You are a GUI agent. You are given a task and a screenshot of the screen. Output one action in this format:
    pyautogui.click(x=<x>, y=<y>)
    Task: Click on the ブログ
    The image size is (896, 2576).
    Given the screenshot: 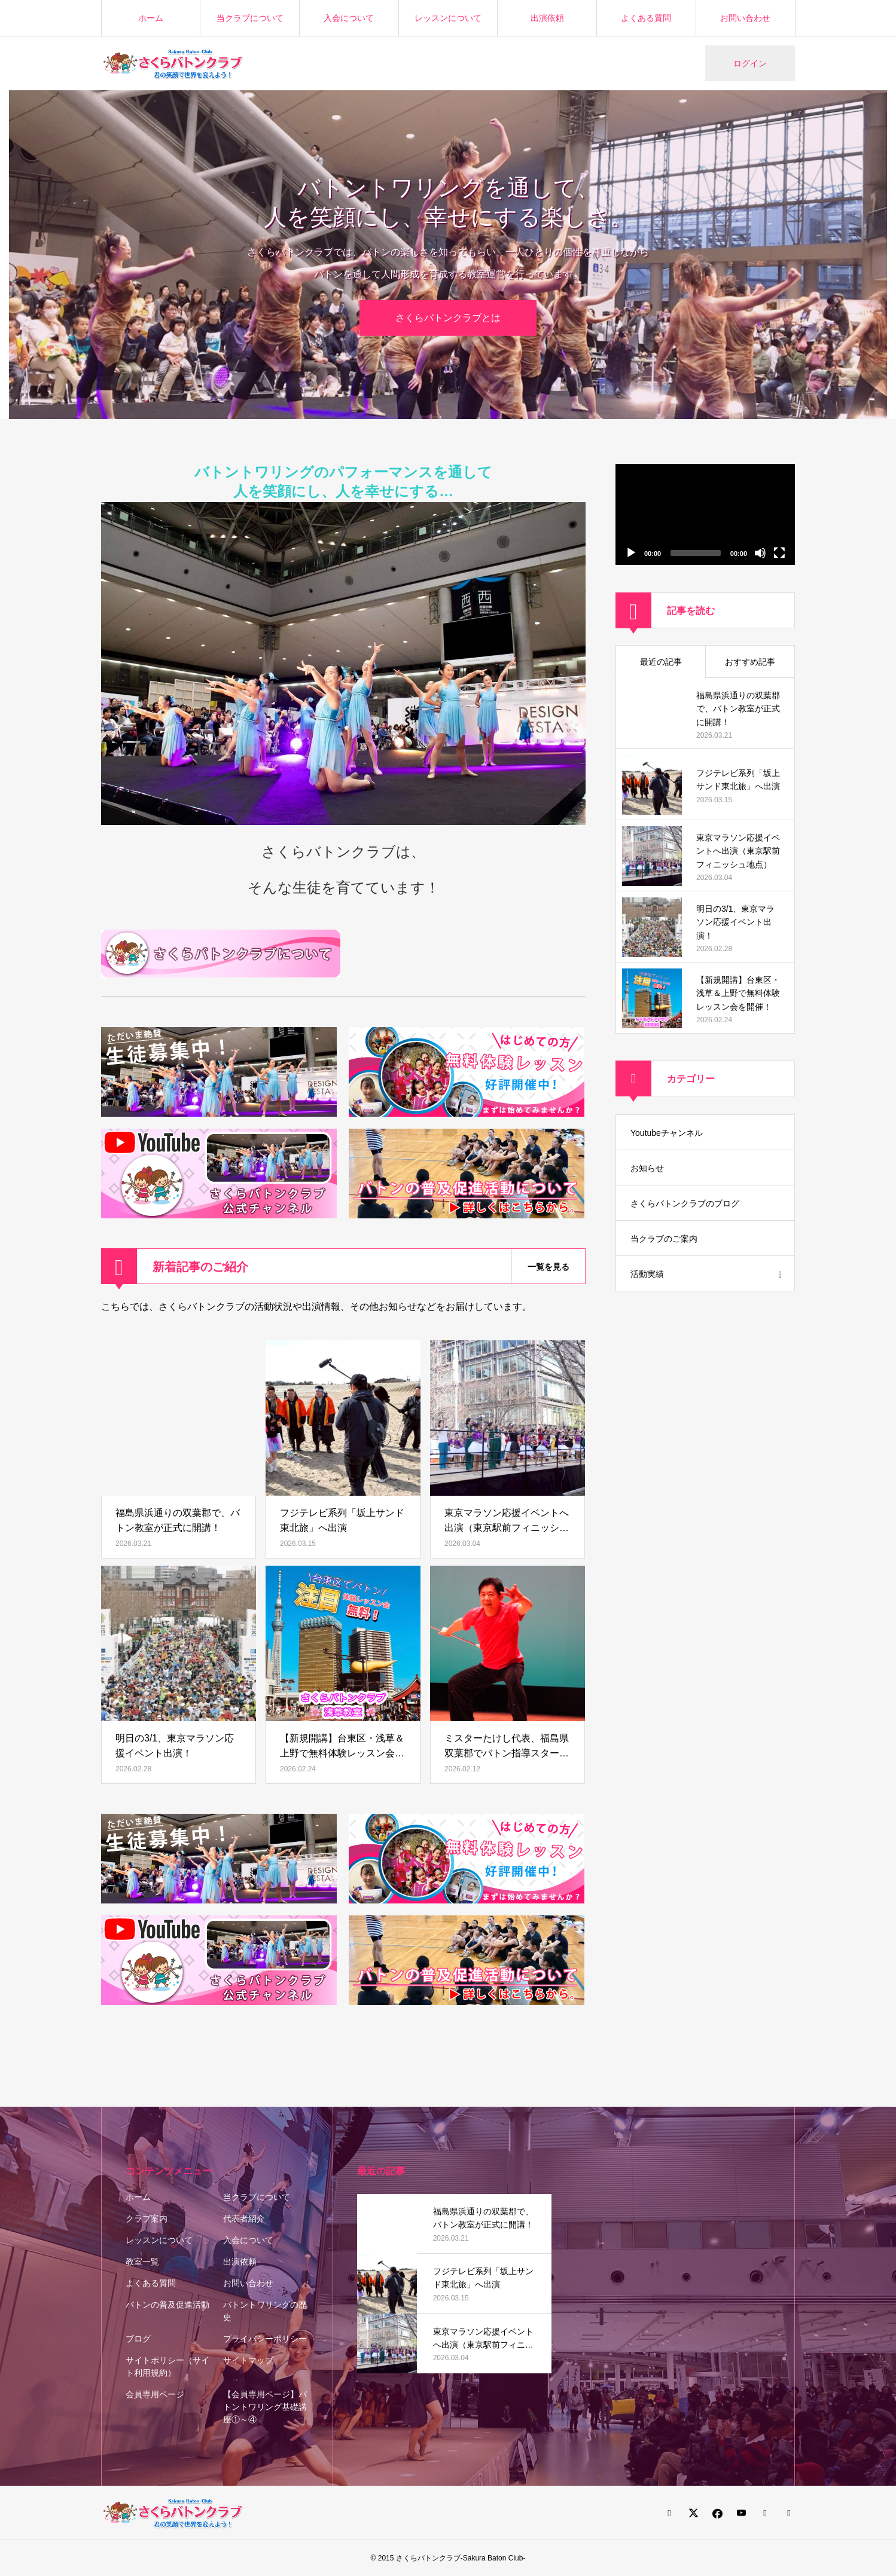 What is the action you would take?
    pyautogui.click(x=138, y=2338)
    